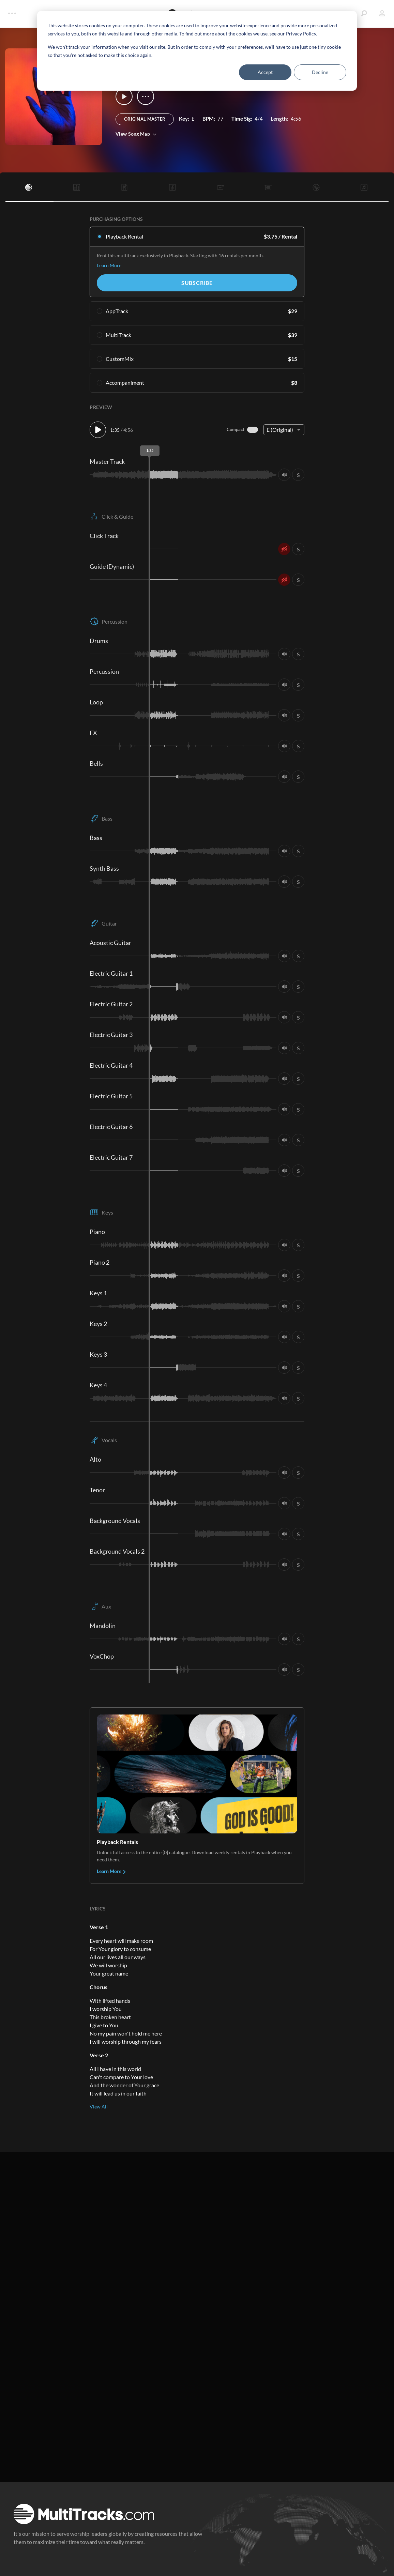 Image resolution: width=394 pixels, height=2576 pixels. What do you see at coordinates (265, 72) in the screenshot?
I see `Accept` at bounding box center [265, 72].